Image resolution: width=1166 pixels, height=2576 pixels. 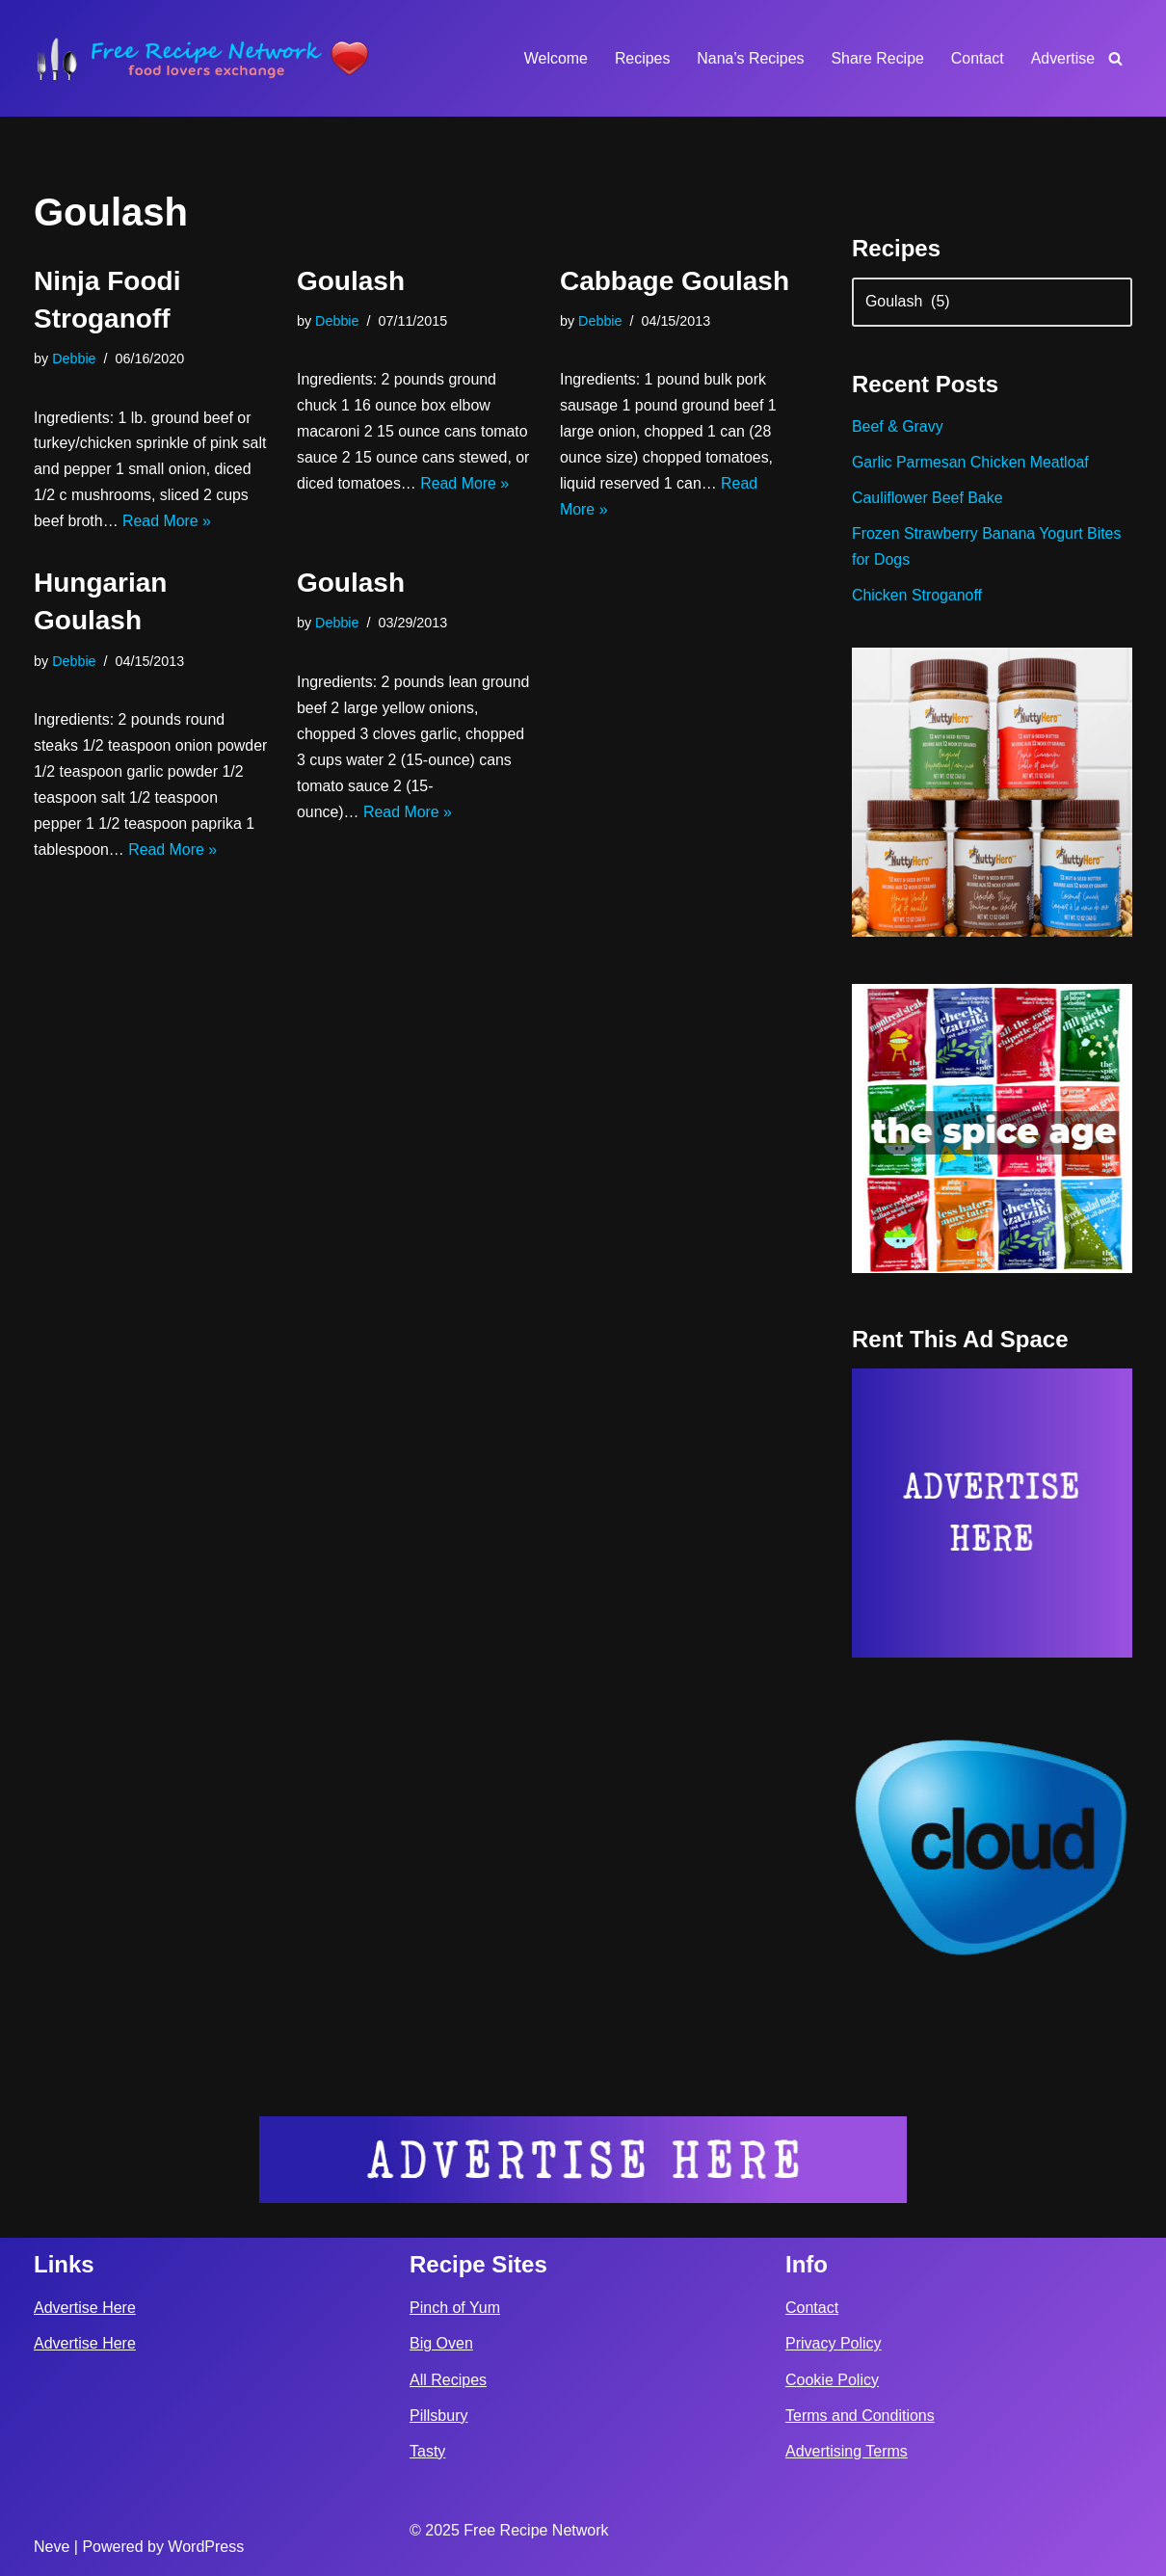 What do you see at coordinates (897, 428) in the screenshot?
I see `Beef & Gravy` at bounding box center [897, 428].